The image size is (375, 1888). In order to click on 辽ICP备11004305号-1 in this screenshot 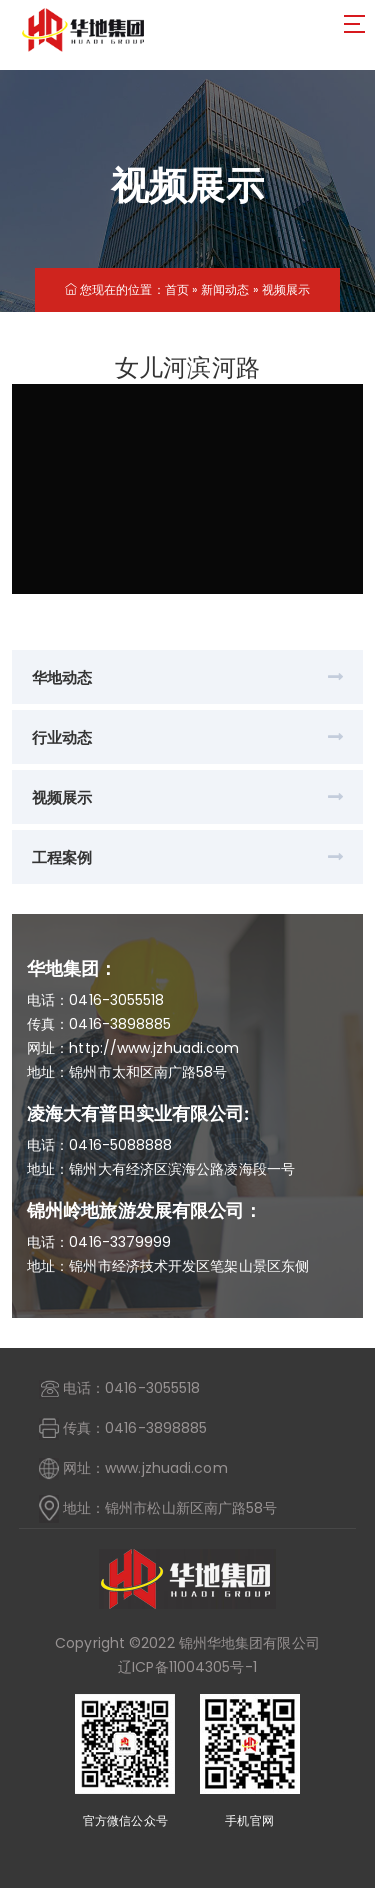, I will do `click(187, 1667)`.